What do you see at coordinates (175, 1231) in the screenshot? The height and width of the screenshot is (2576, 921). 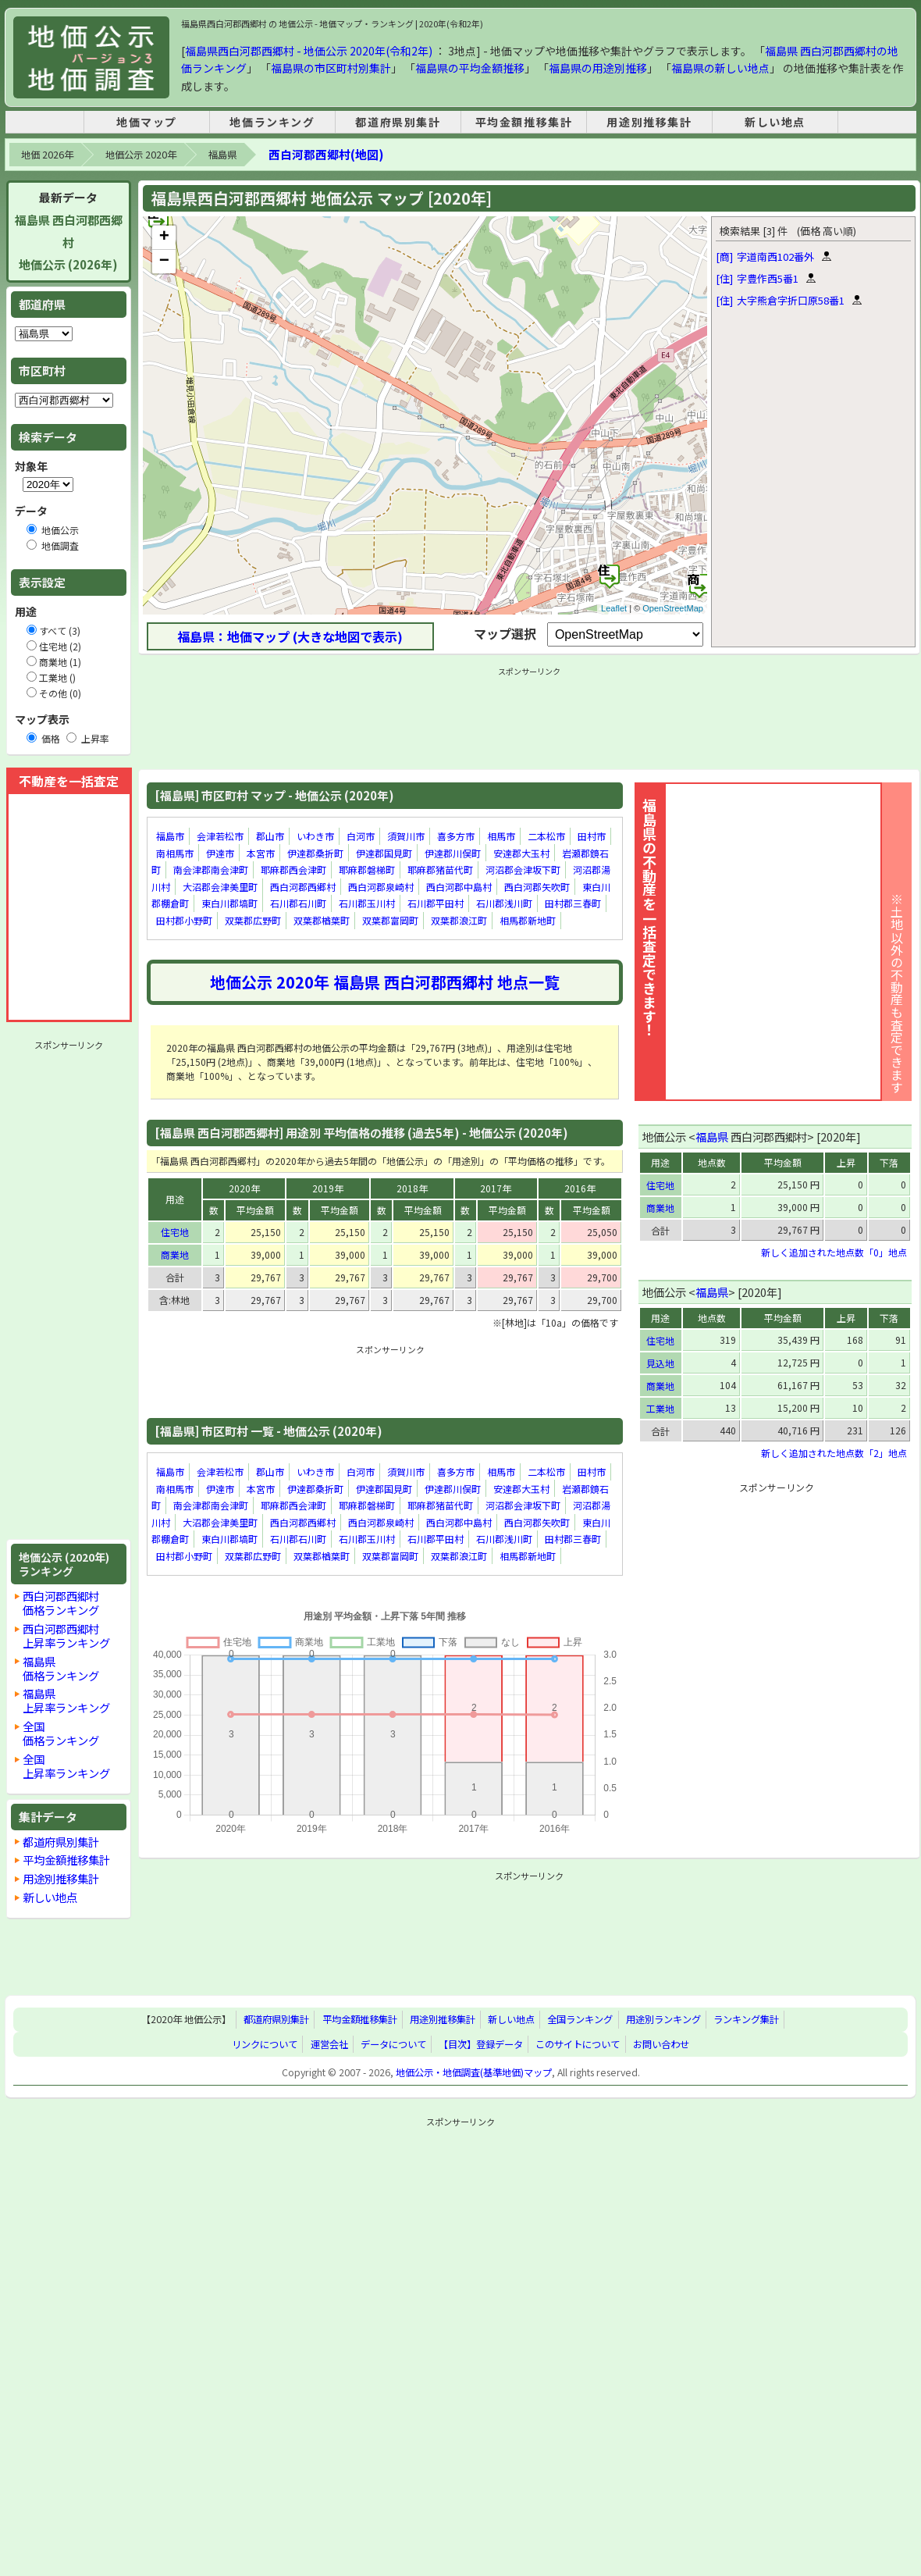 I see `住宅地` at bounding box center [175, 1231].